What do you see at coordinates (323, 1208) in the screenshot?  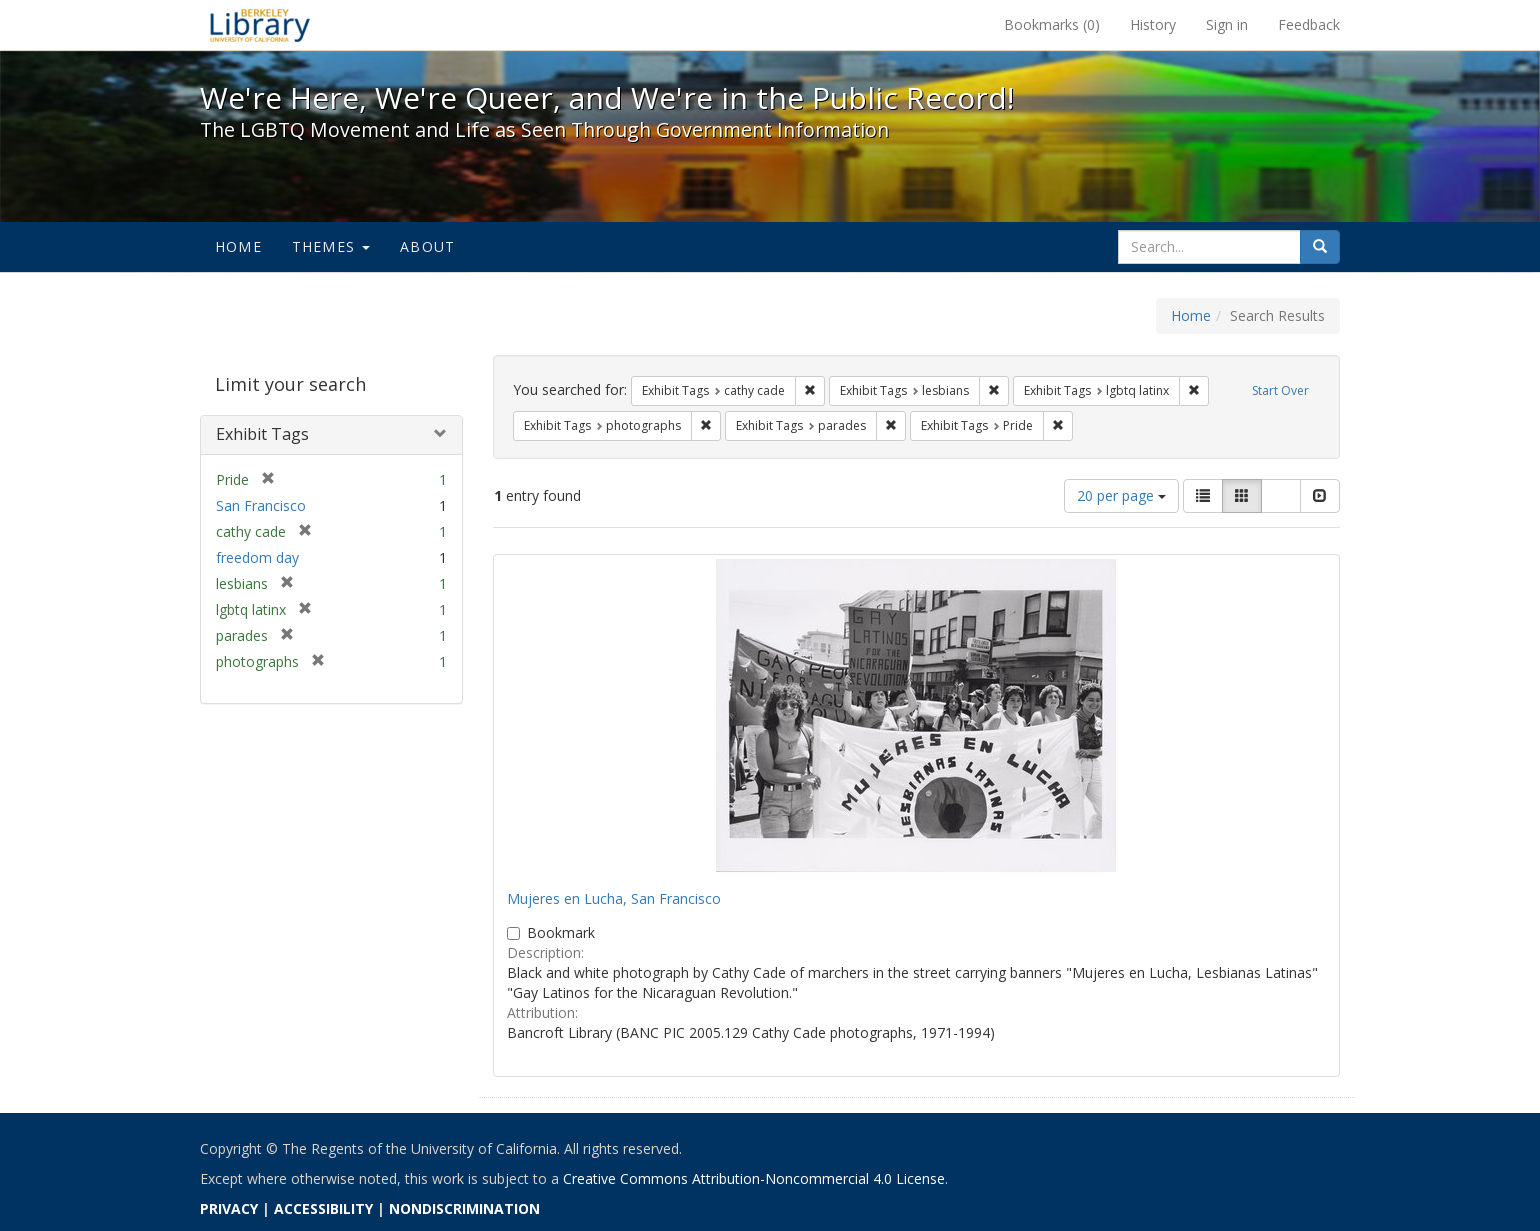 I see `ACCESSIBILITY` at bounding box center [323, 1208].